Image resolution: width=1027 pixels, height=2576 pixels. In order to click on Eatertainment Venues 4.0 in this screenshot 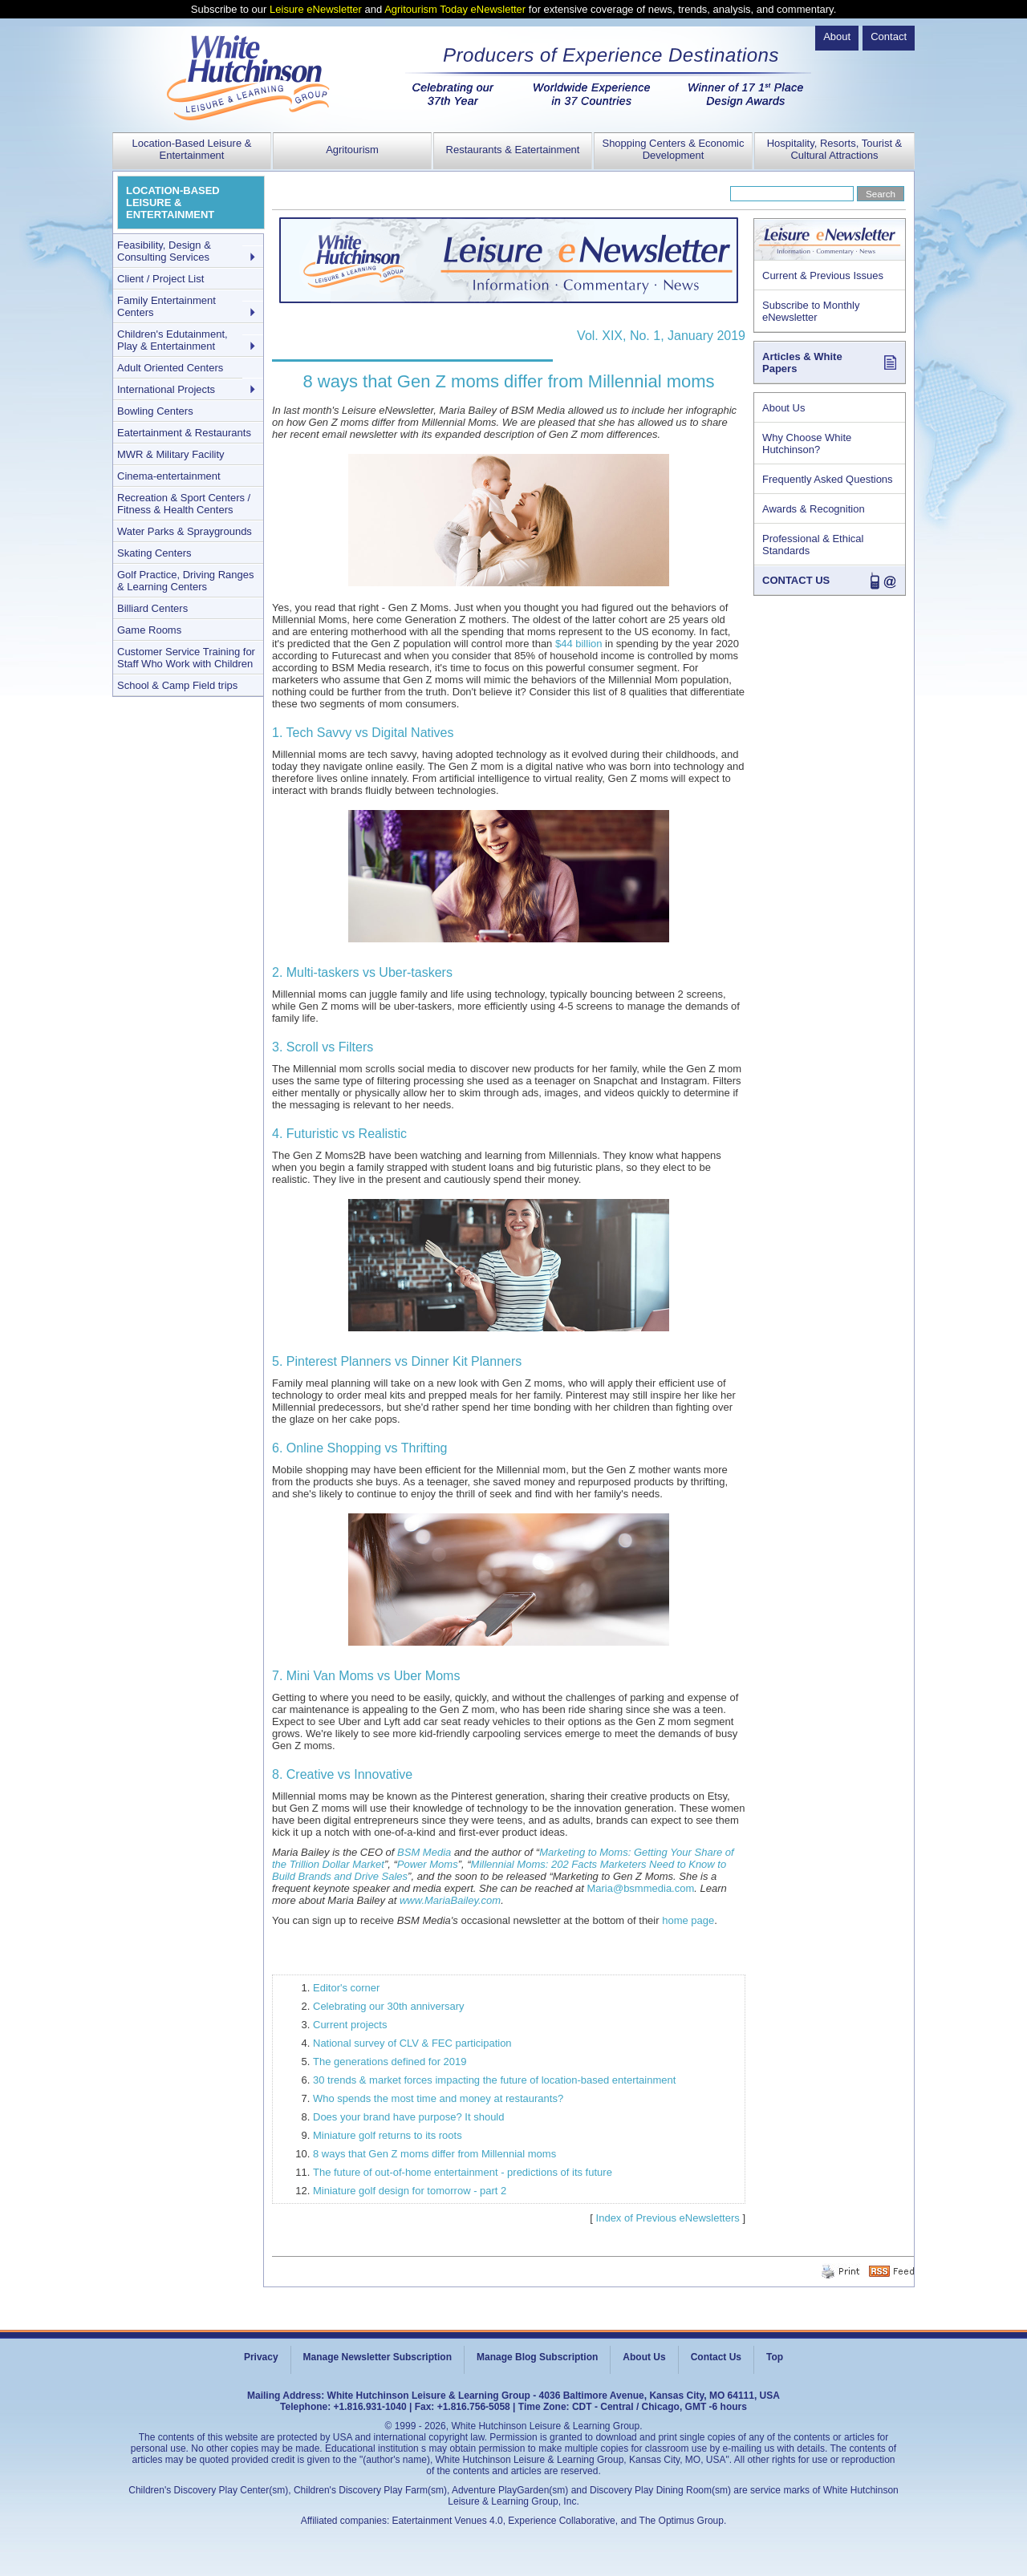, I will do `click(447, 2520)`.